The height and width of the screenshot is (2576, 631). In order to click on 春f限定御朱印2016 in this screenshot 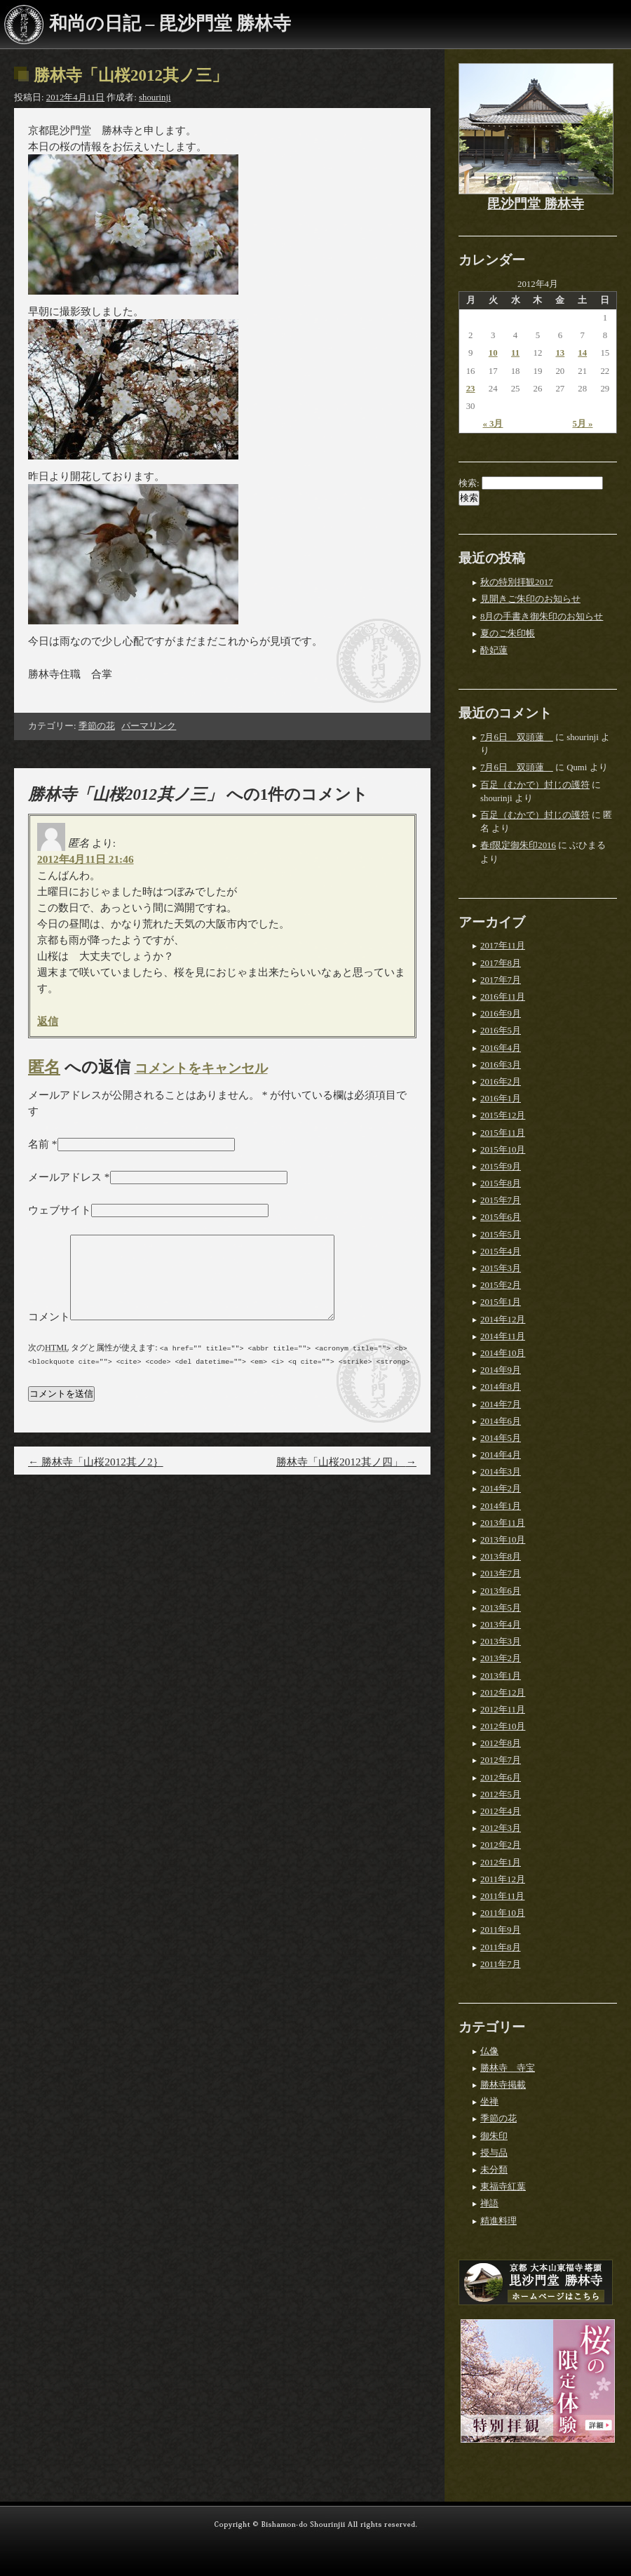, I will do `click(518, 845)`.